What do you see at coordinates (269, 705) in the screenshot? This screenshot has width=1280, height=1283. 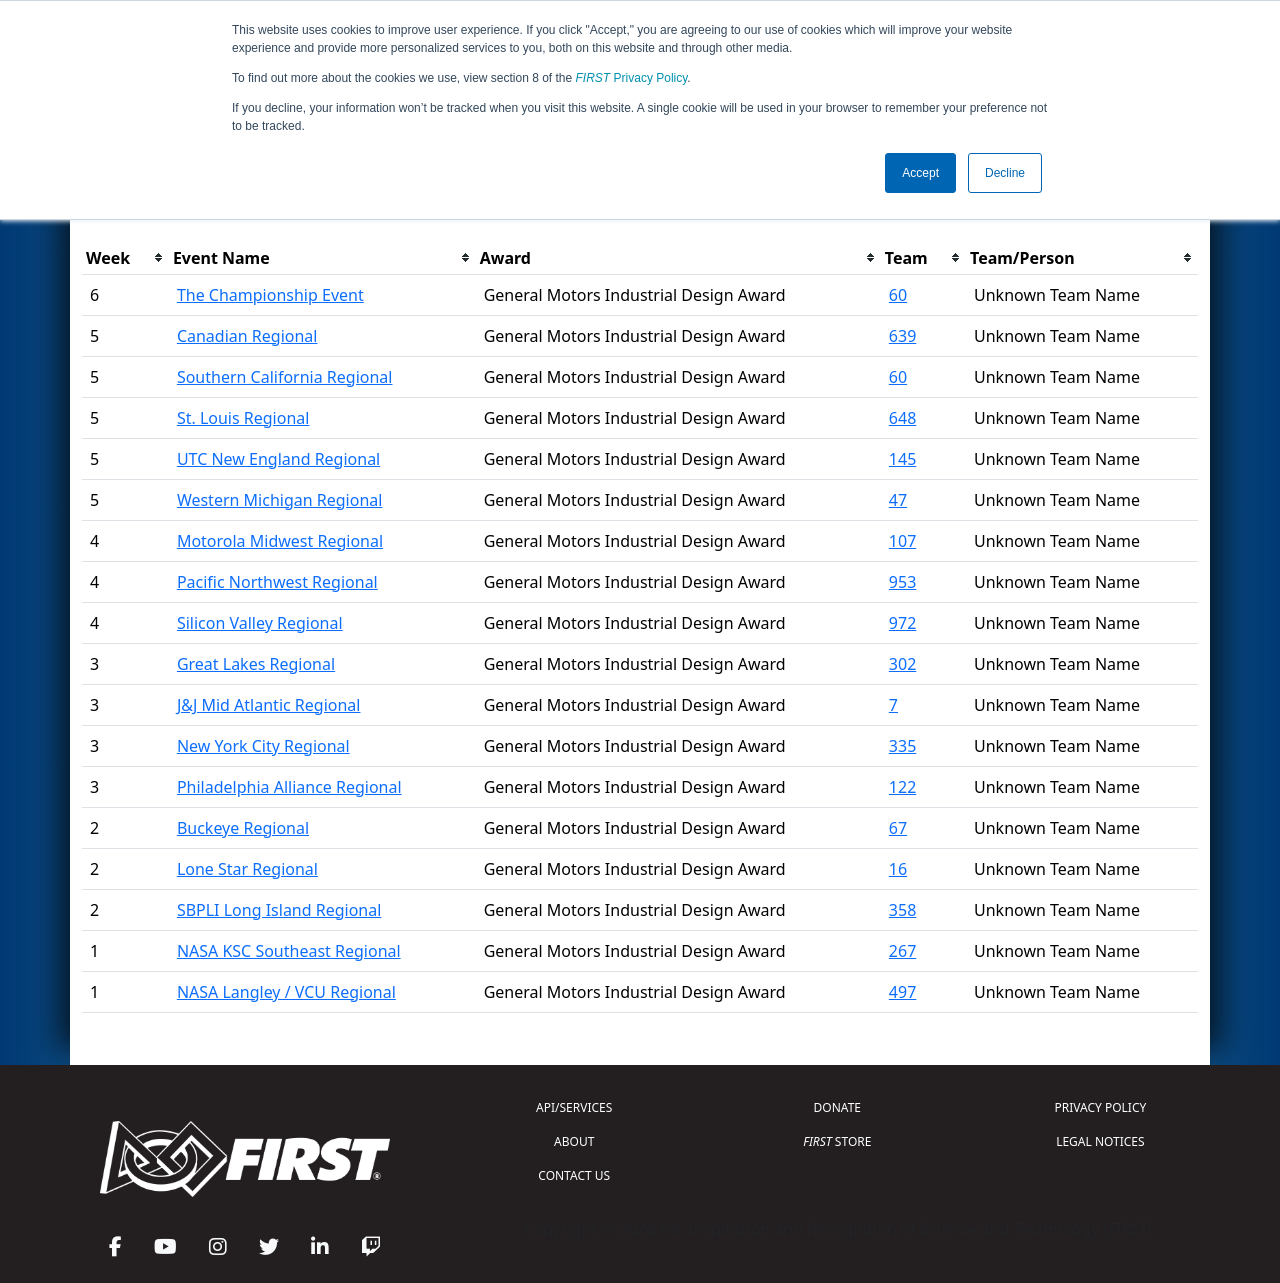 I see `J&J Mid Atlantic Regional` at bounding box center [269, 705].